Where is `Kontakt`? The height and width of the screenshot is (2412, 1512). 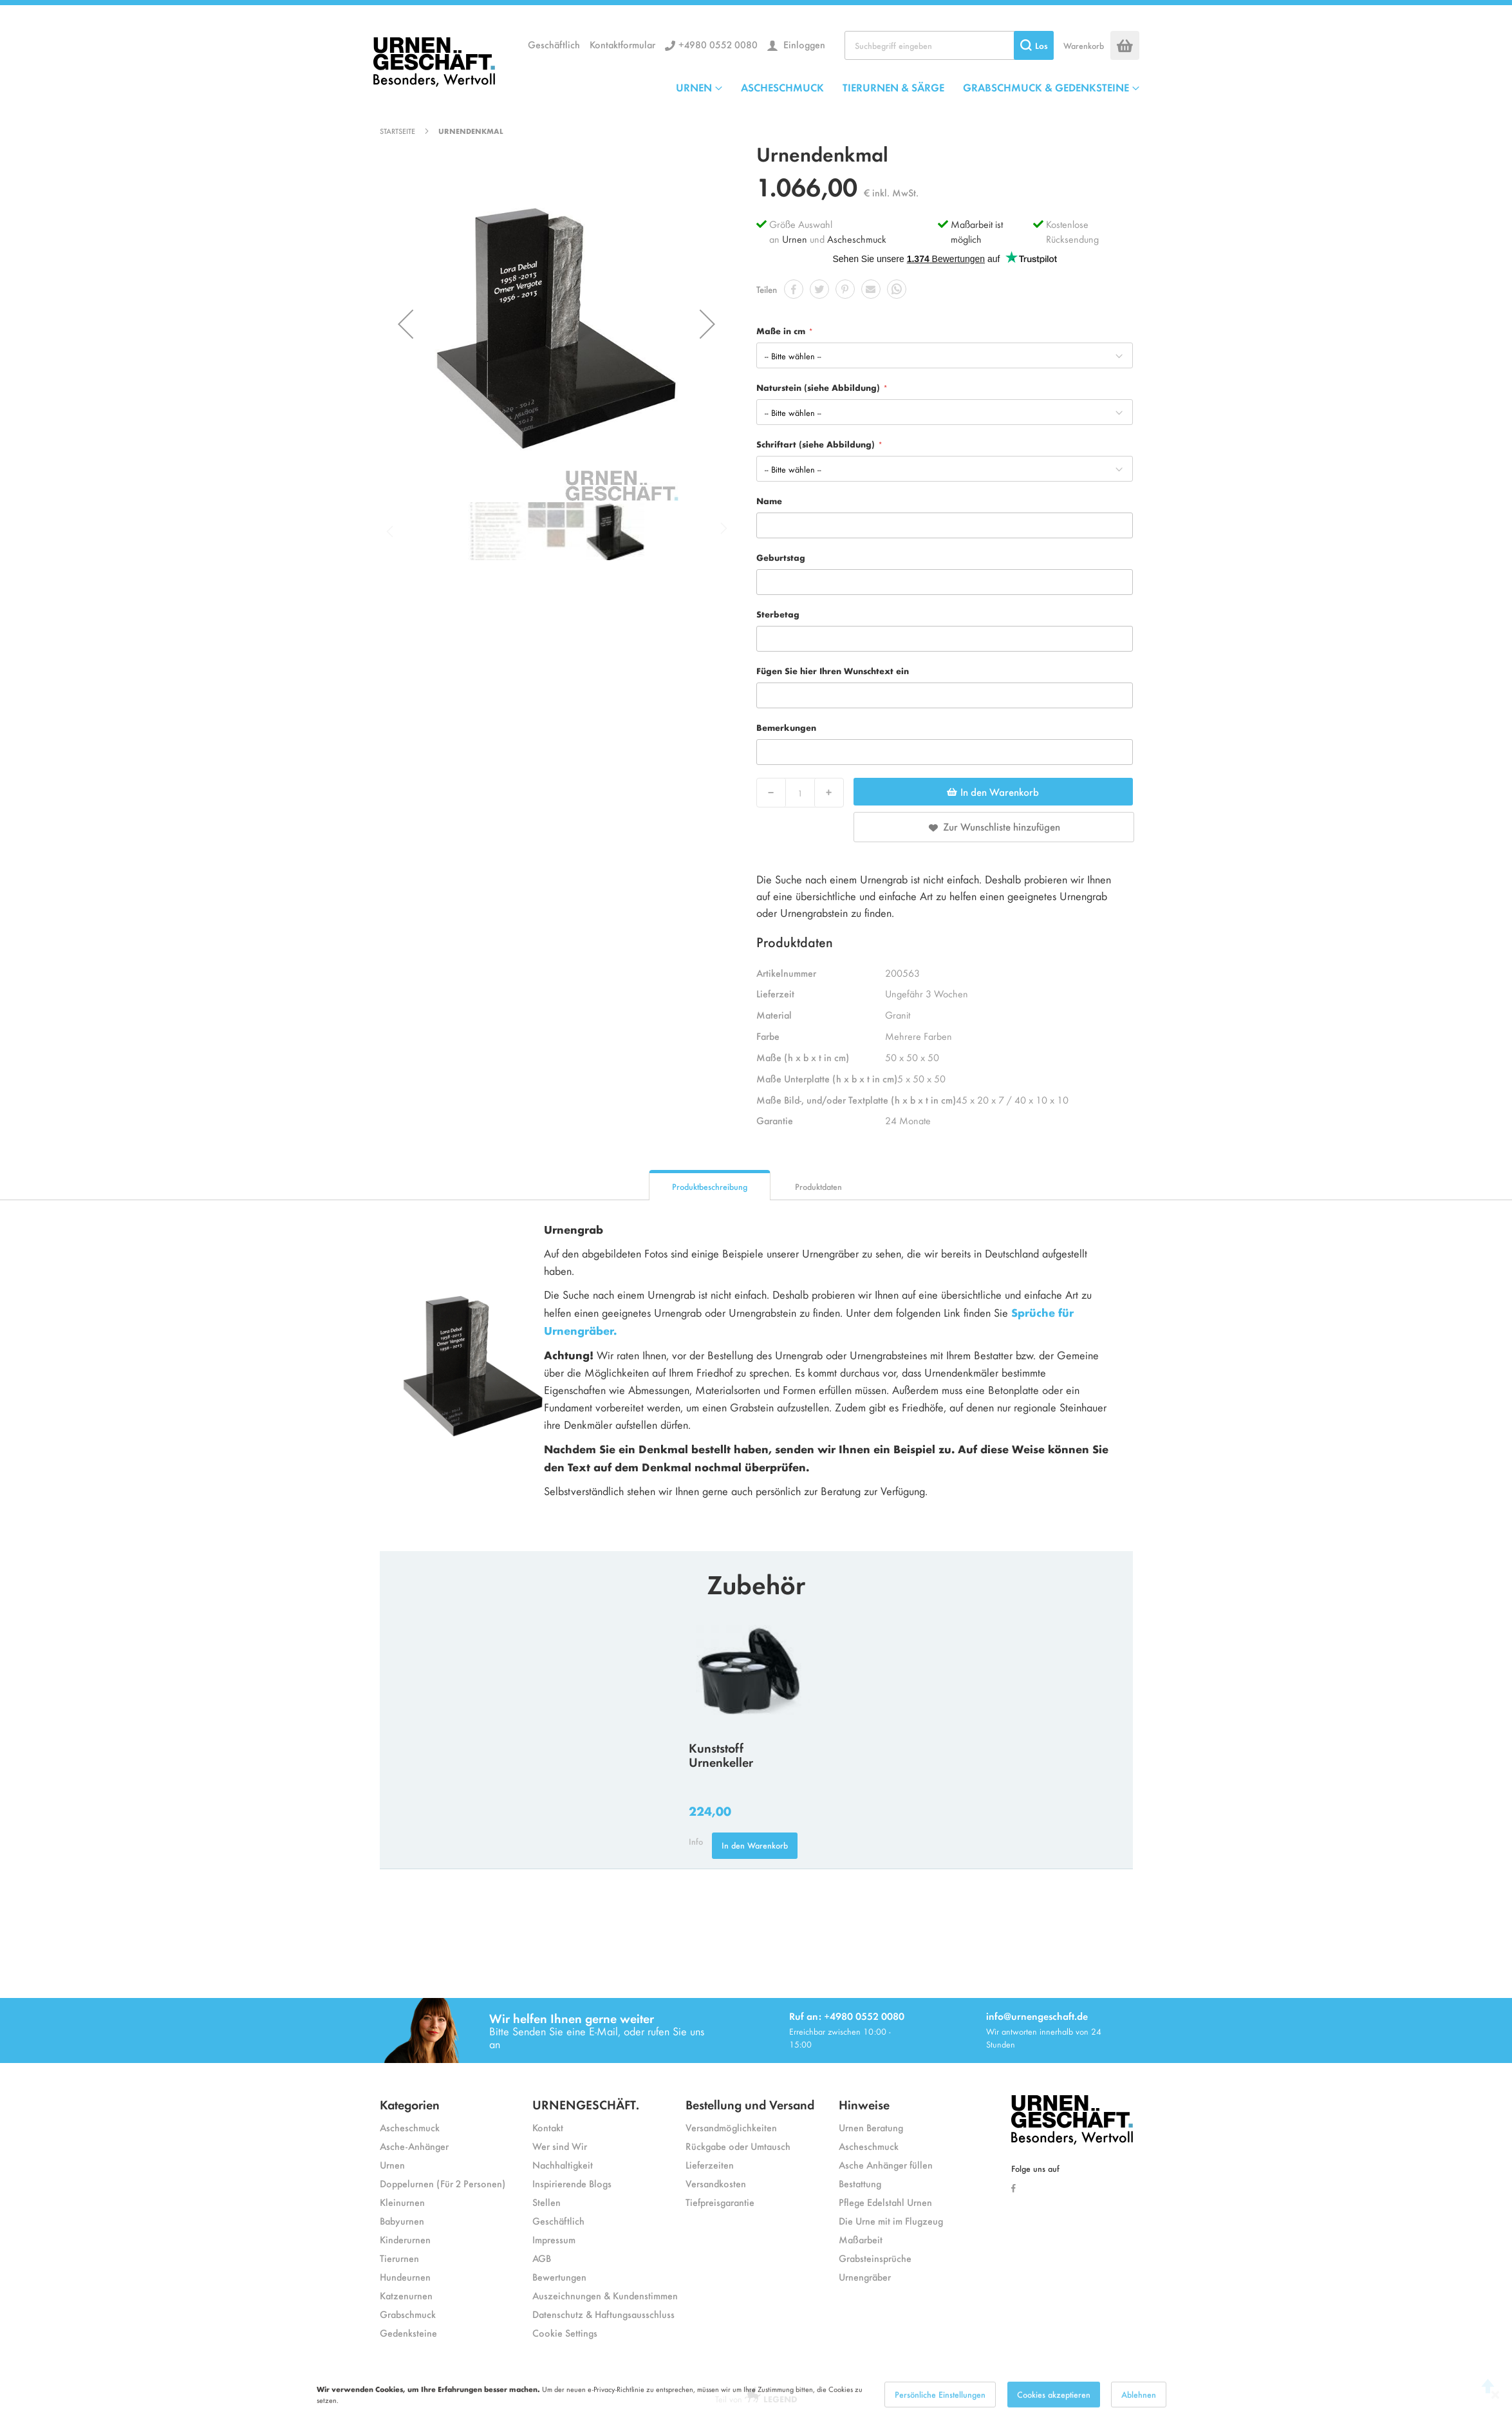
Kontakt is located at coordinates (547, 2127).